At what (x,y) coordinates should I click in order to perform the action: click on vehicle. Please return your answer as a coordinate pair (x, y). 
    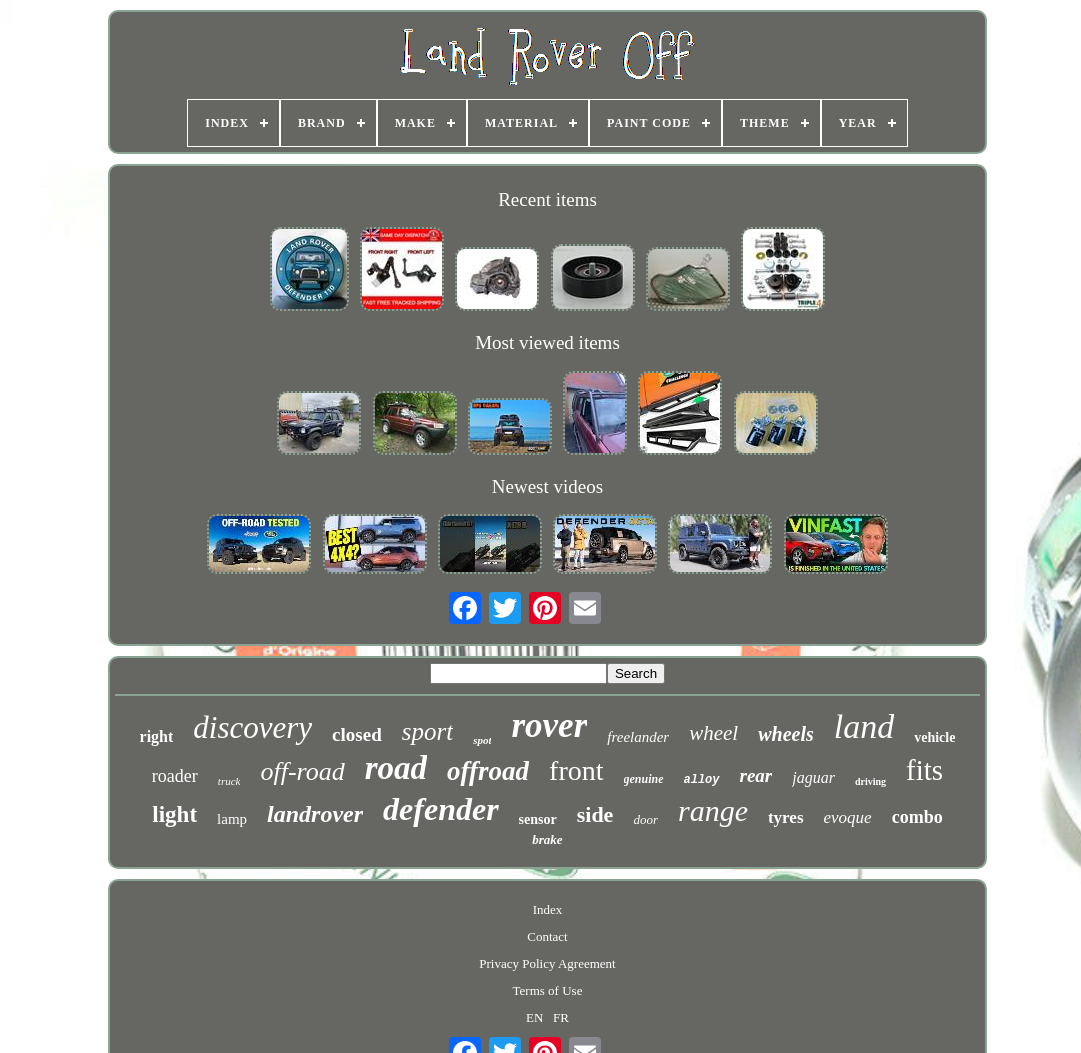
    Looking at the image, I should click on (934, 737).